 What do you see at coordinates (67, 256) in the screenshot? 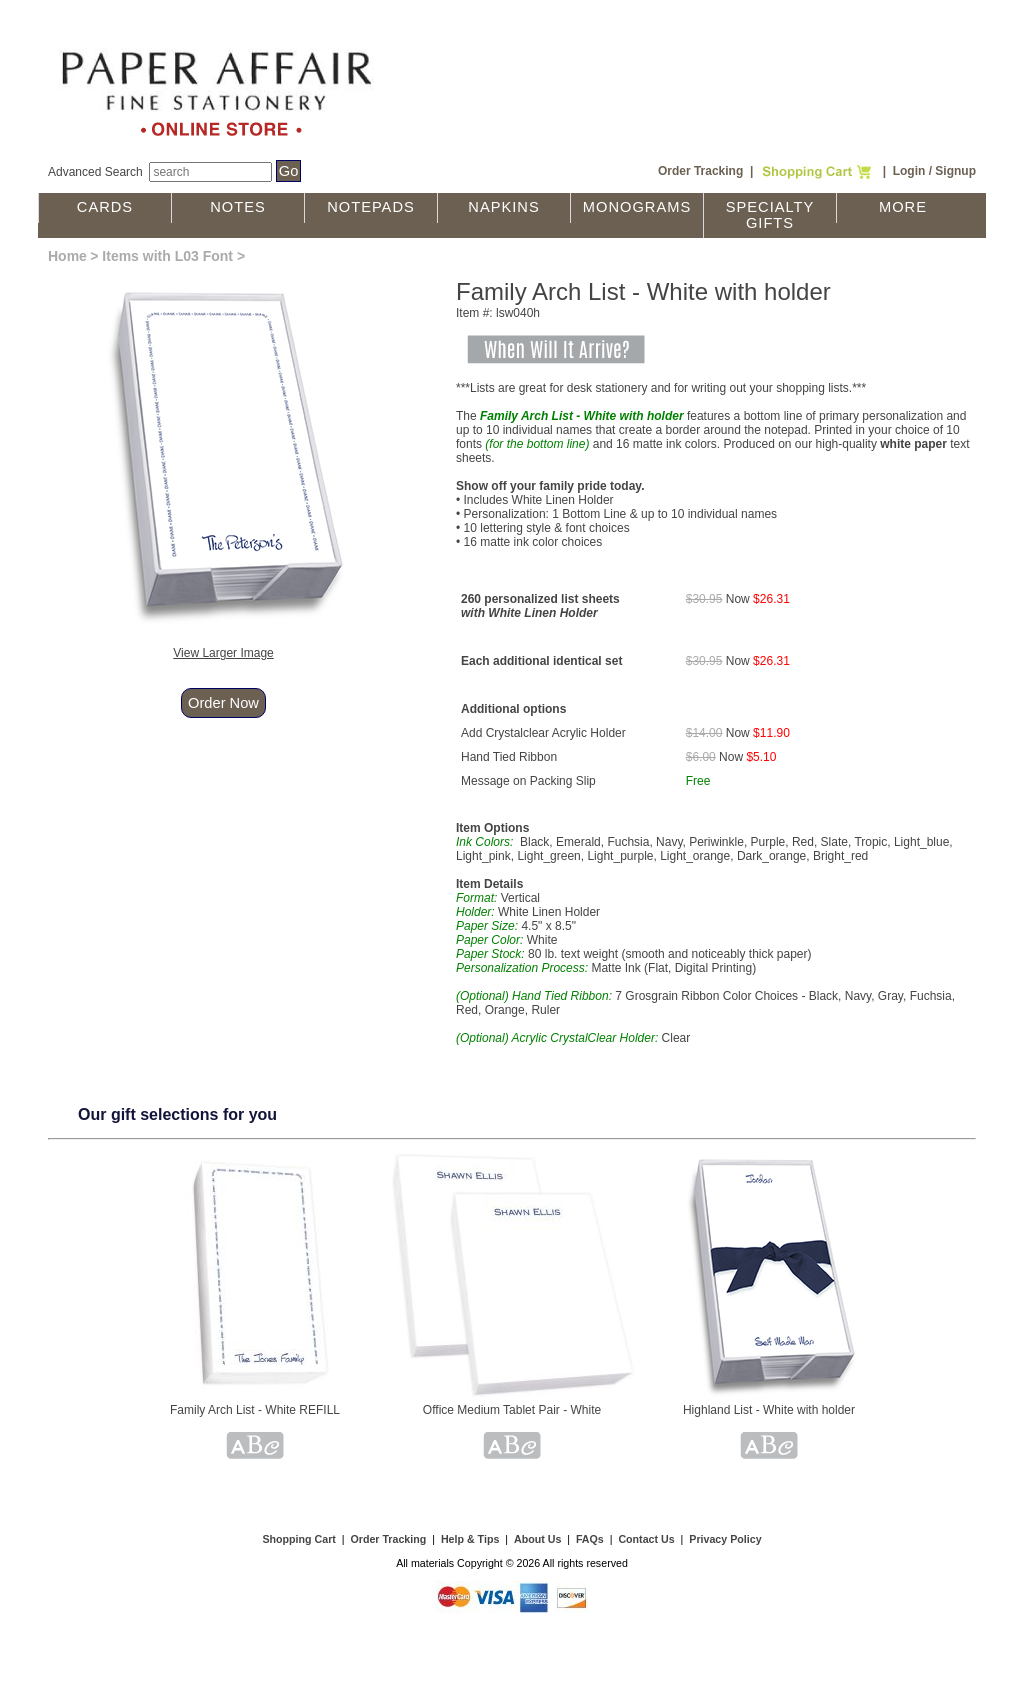
I see `Home` at bounding box center [67, 256].